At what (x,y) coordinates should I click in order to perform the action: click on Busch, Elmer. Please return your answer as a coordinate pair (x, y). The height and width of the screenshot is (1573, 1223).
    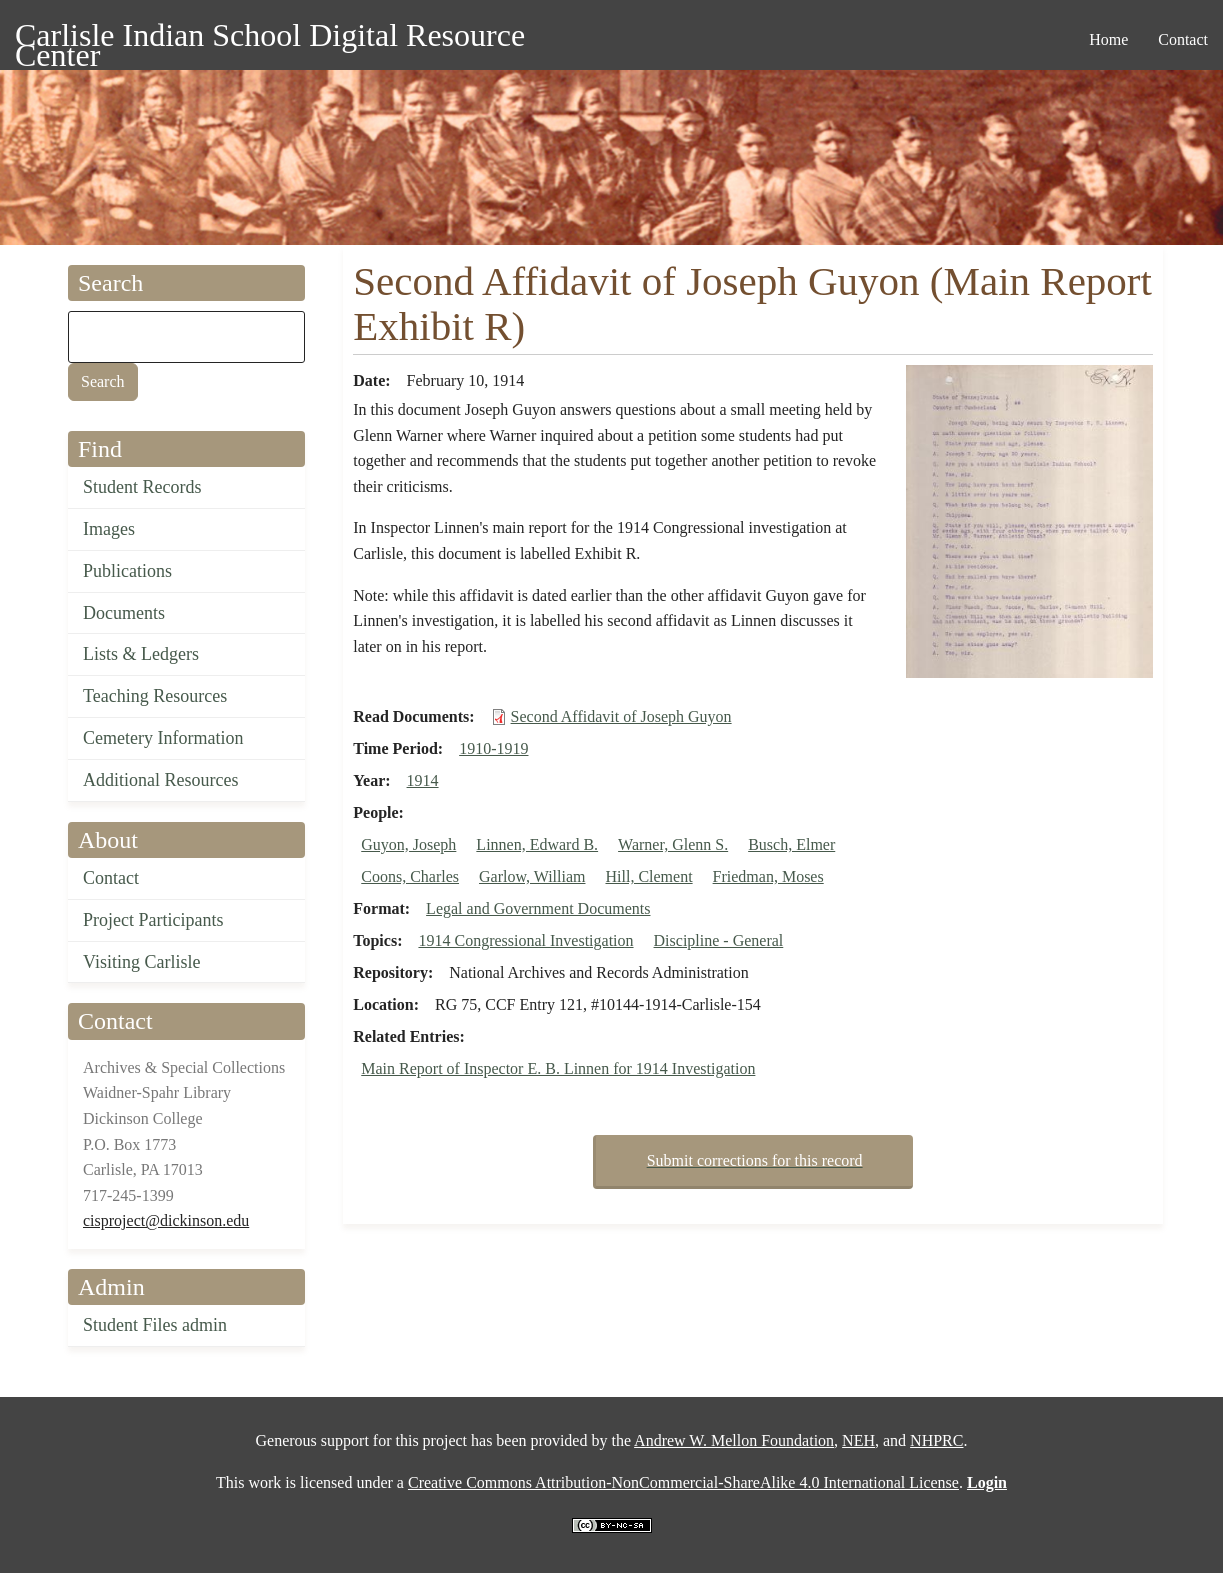
    Looking at the image, I should click on (791, 844).